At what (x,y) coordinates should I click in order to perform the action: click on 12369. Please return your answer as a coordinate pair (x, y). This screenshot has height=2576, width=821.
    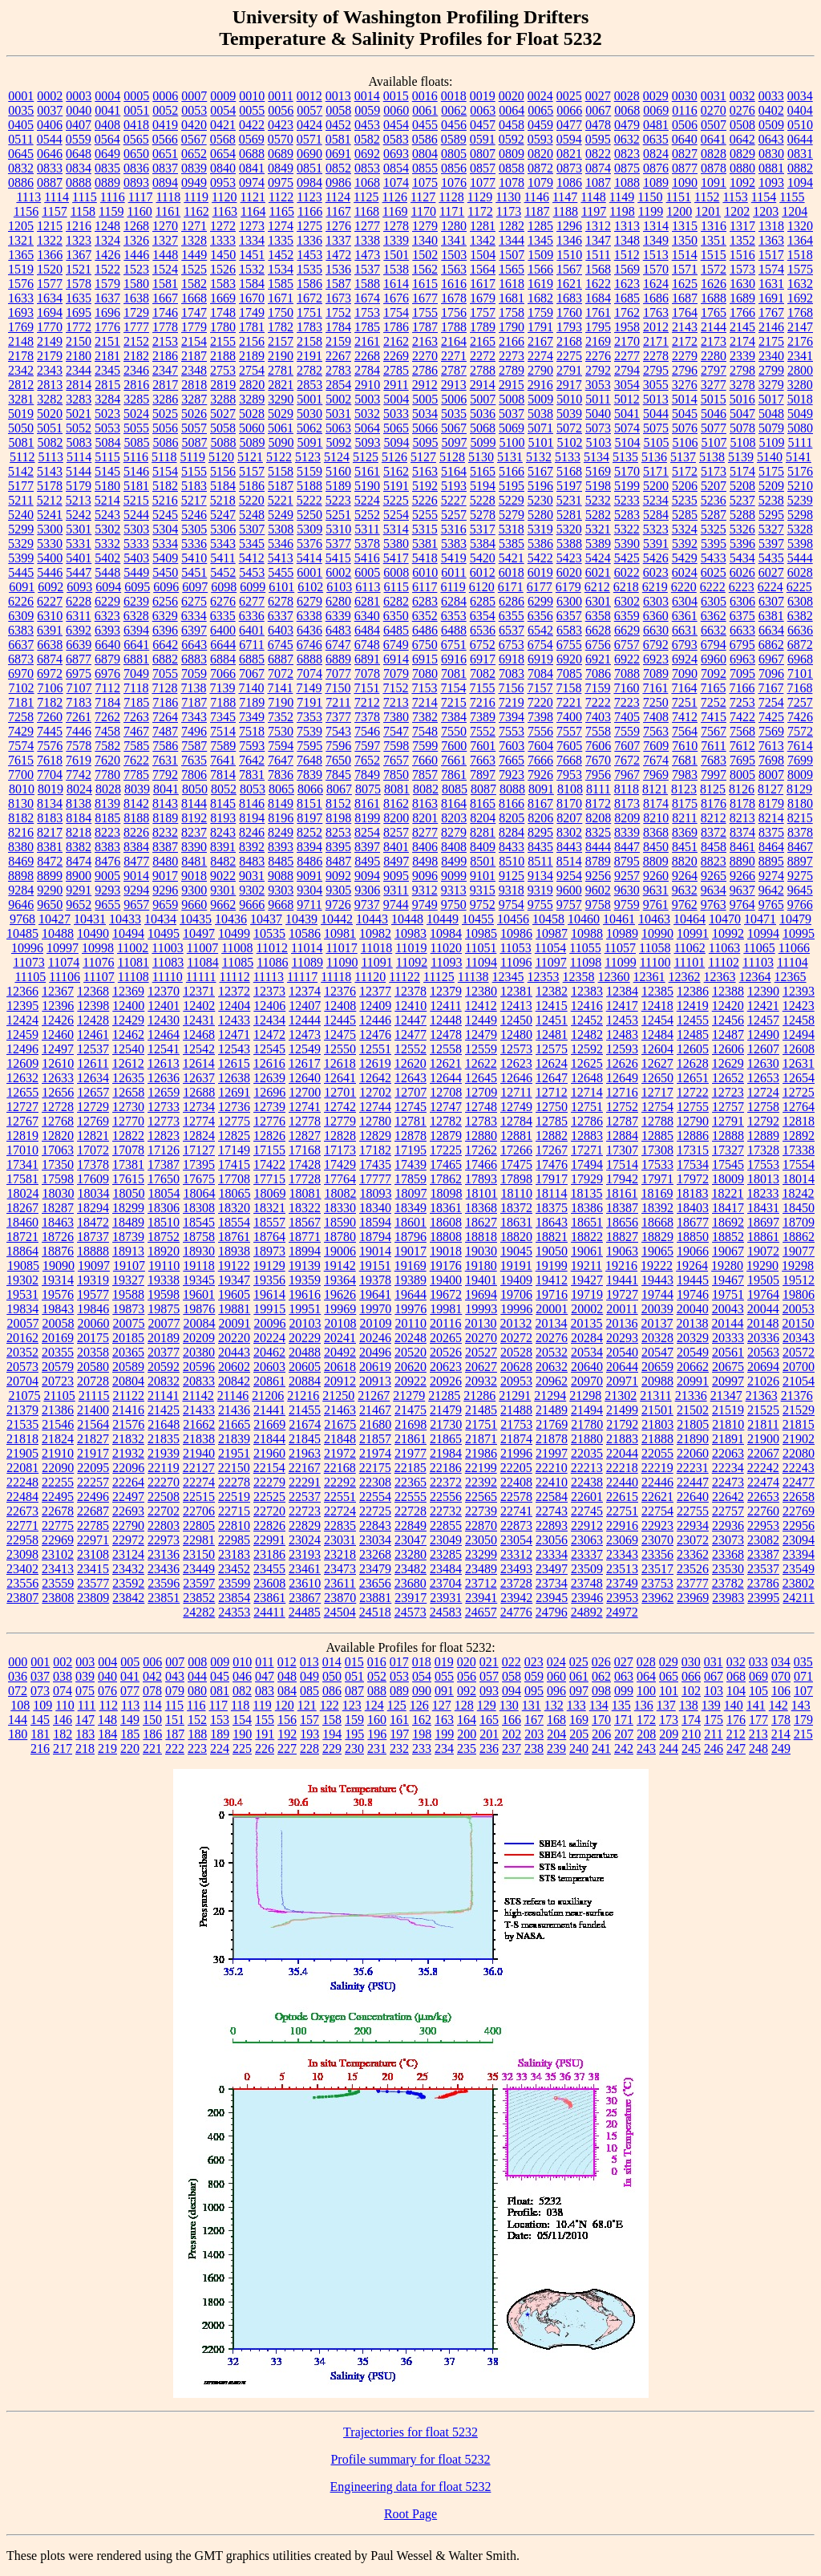
    Looking at the image, I should click on (128, 991).